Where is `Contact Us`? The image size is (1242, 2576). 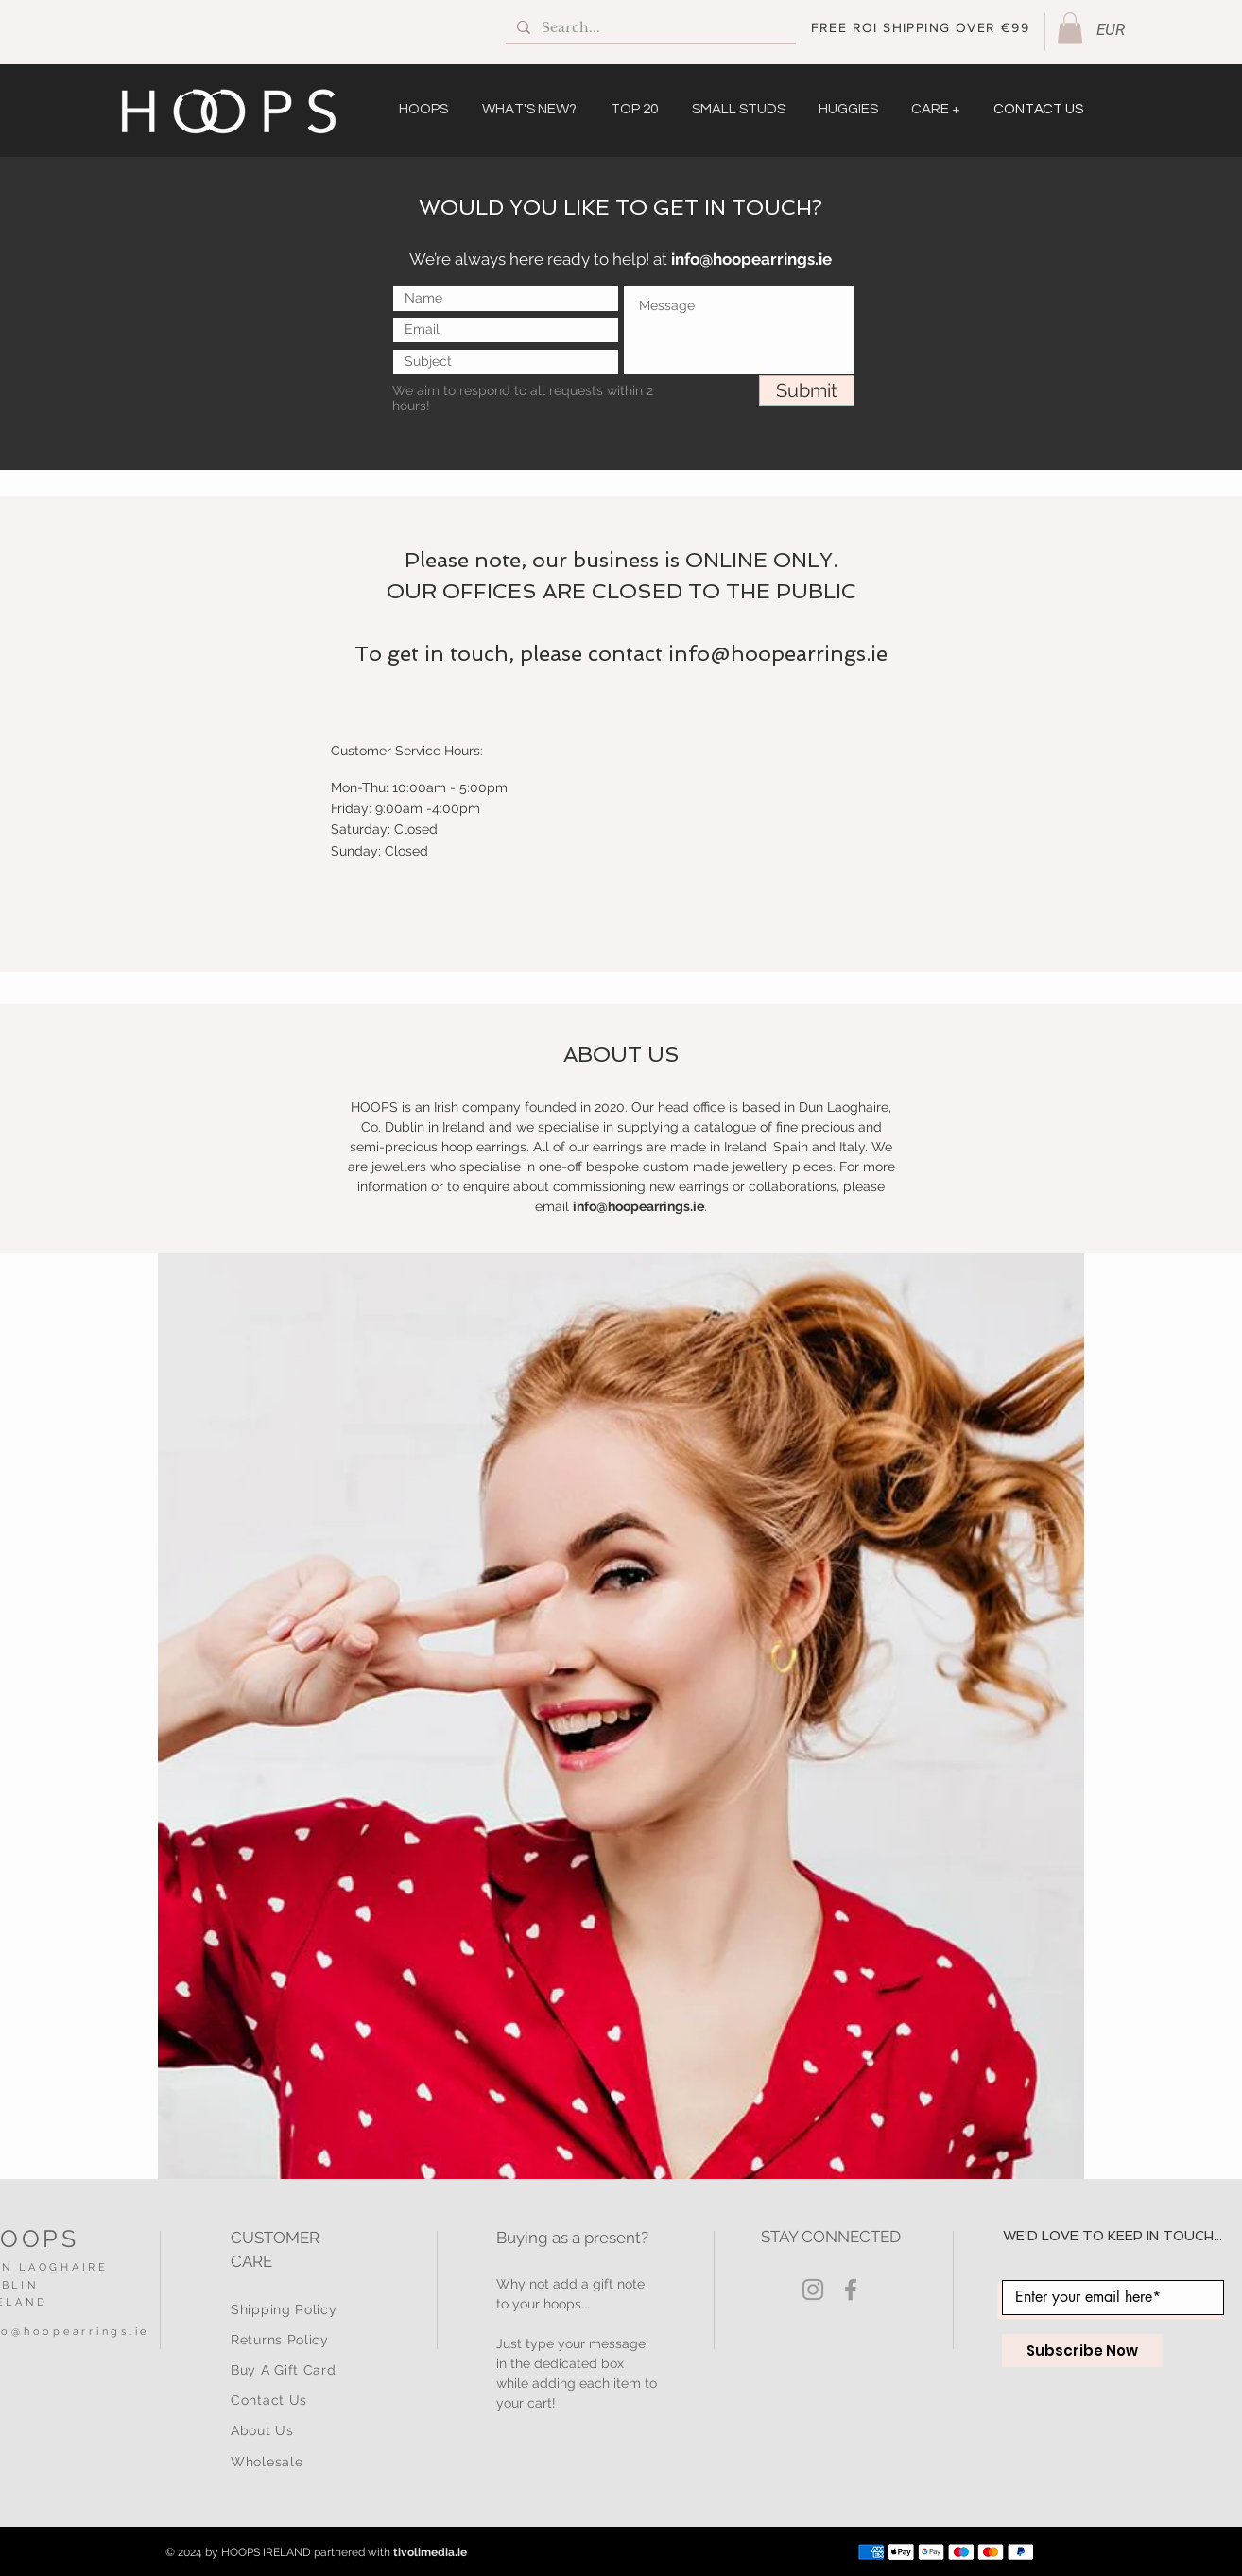 Contact Us is located at coordinates (269, 2400).